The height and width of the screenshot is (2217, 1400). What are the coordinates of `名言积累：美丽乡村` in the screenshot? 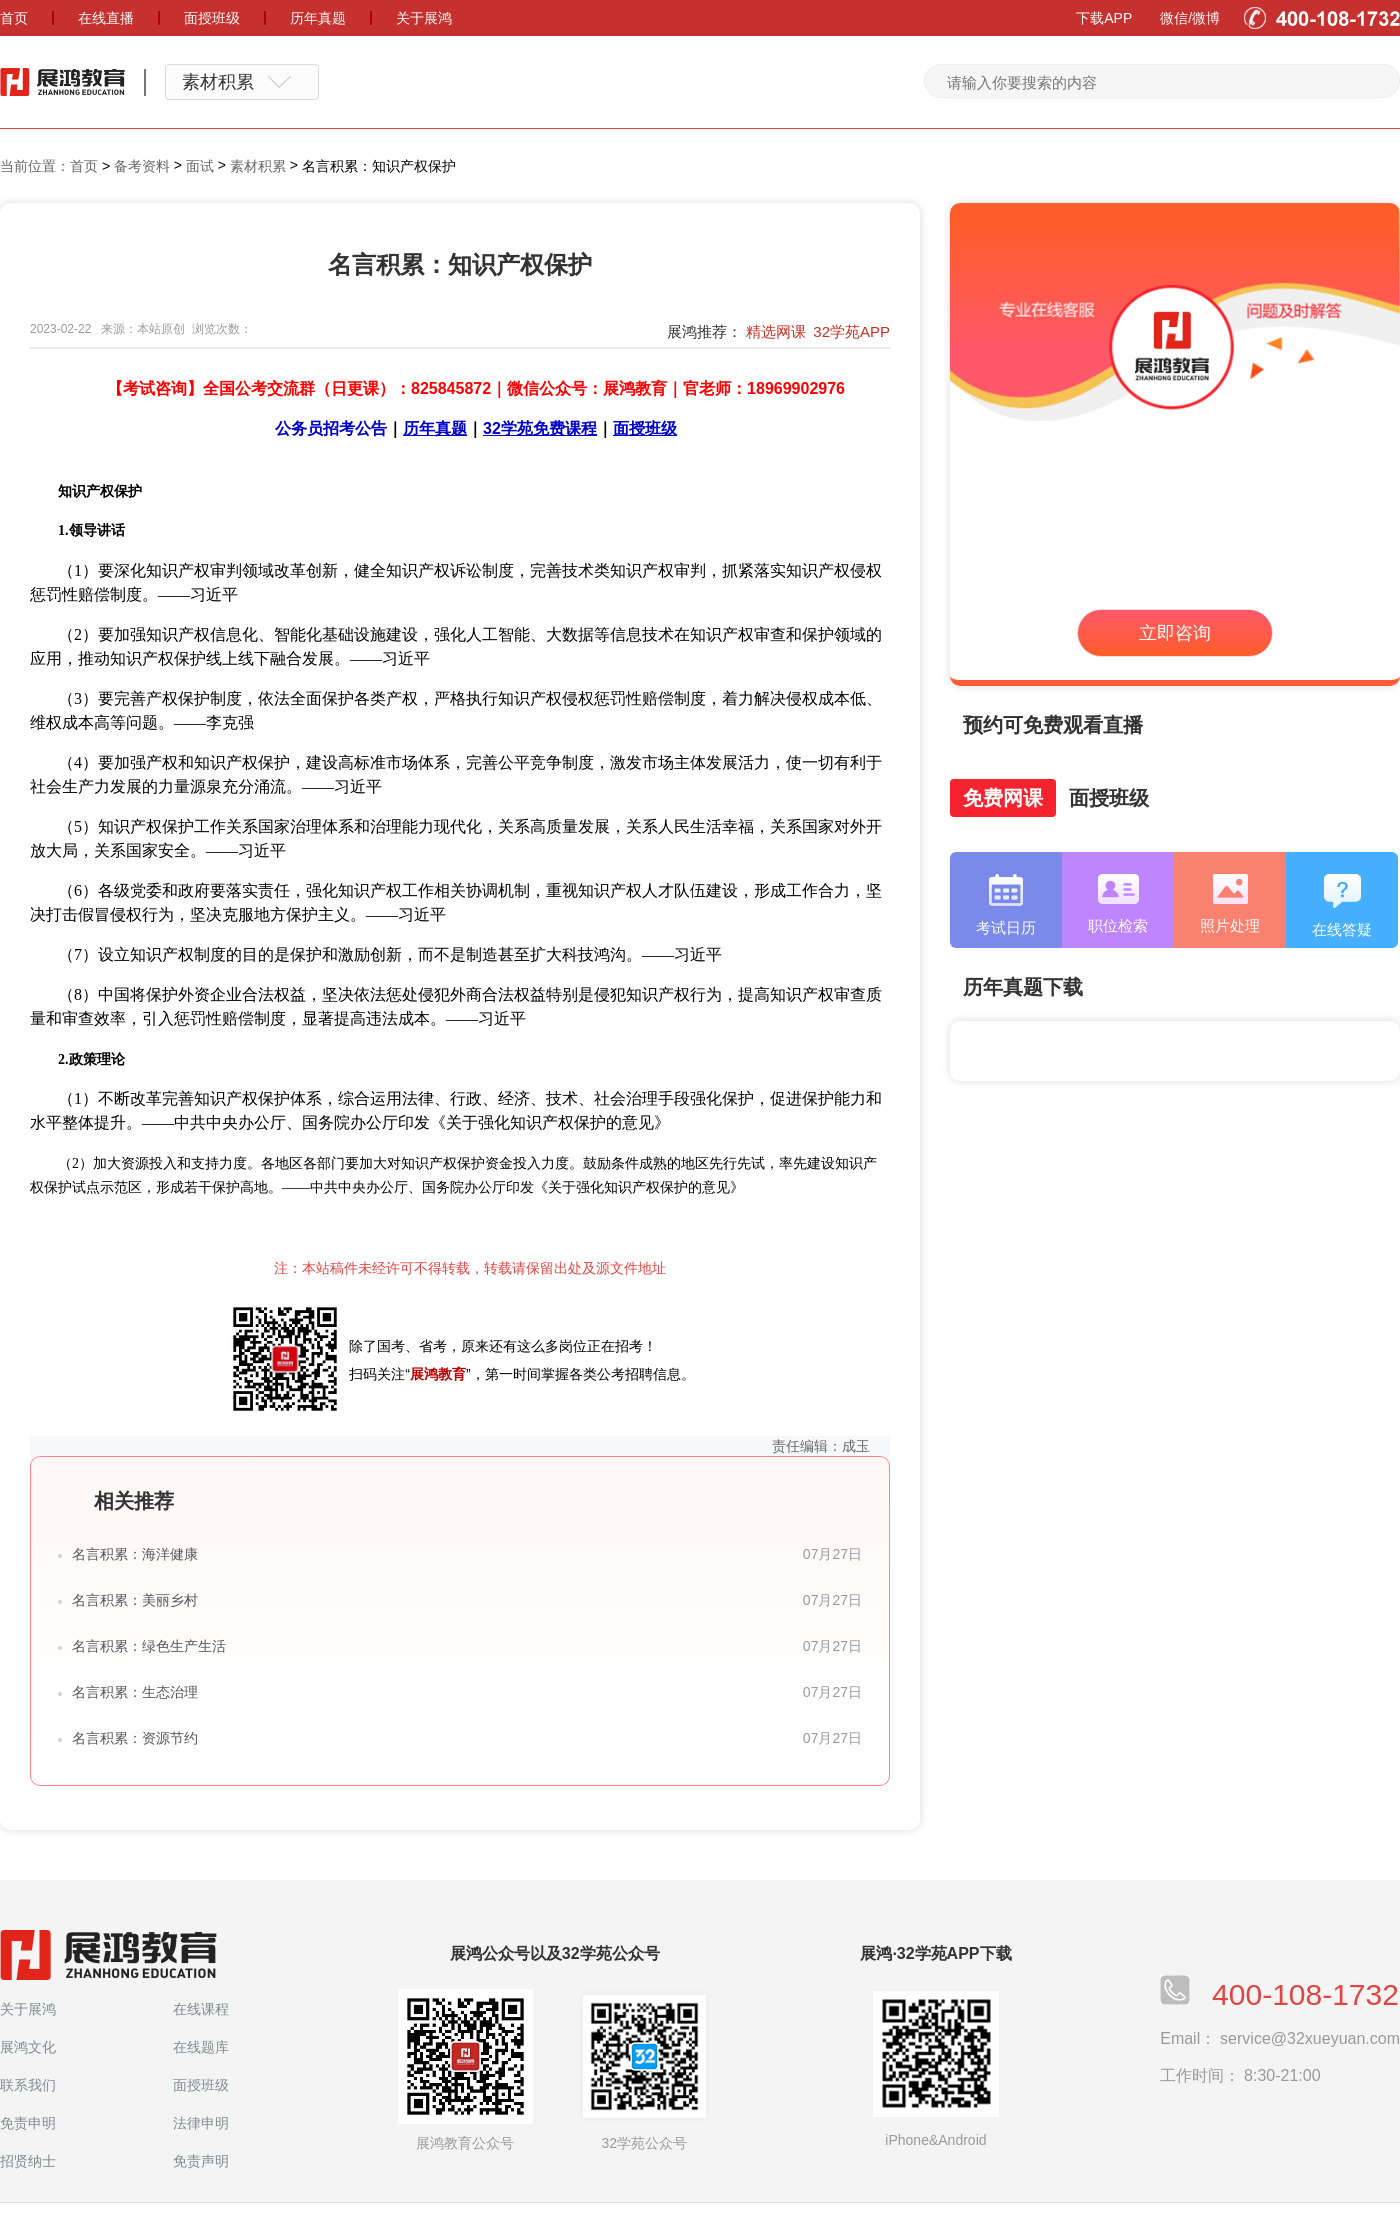 It's located at (135, 1600).